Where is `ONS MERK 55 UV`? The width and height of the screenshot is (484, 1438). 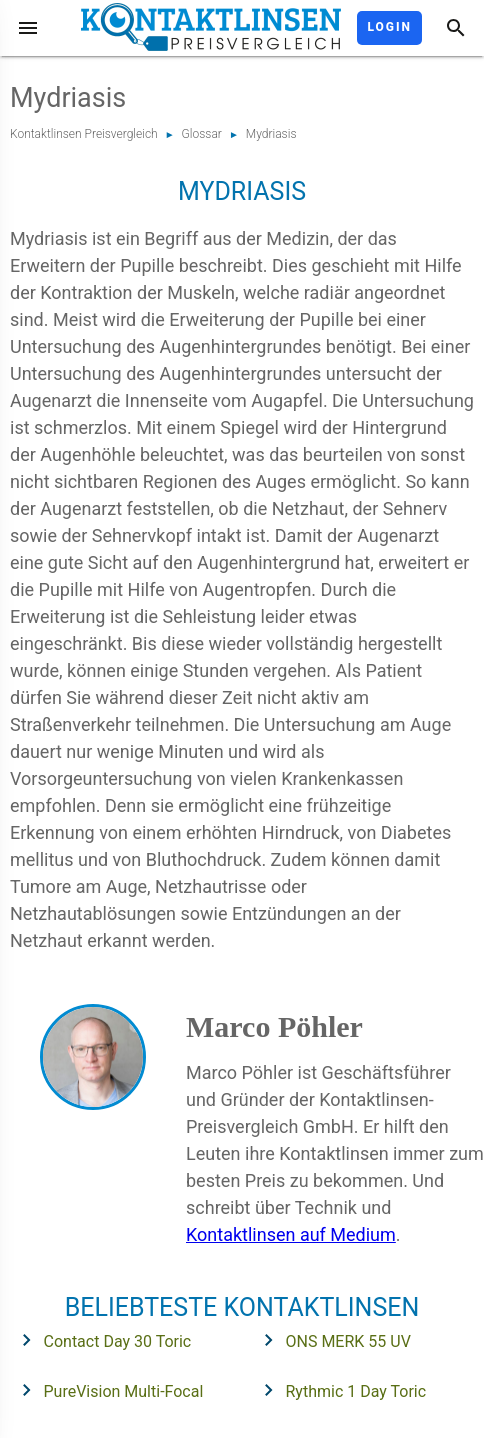
ONS MERK 55 UV is located at coordinates (331, 1340).